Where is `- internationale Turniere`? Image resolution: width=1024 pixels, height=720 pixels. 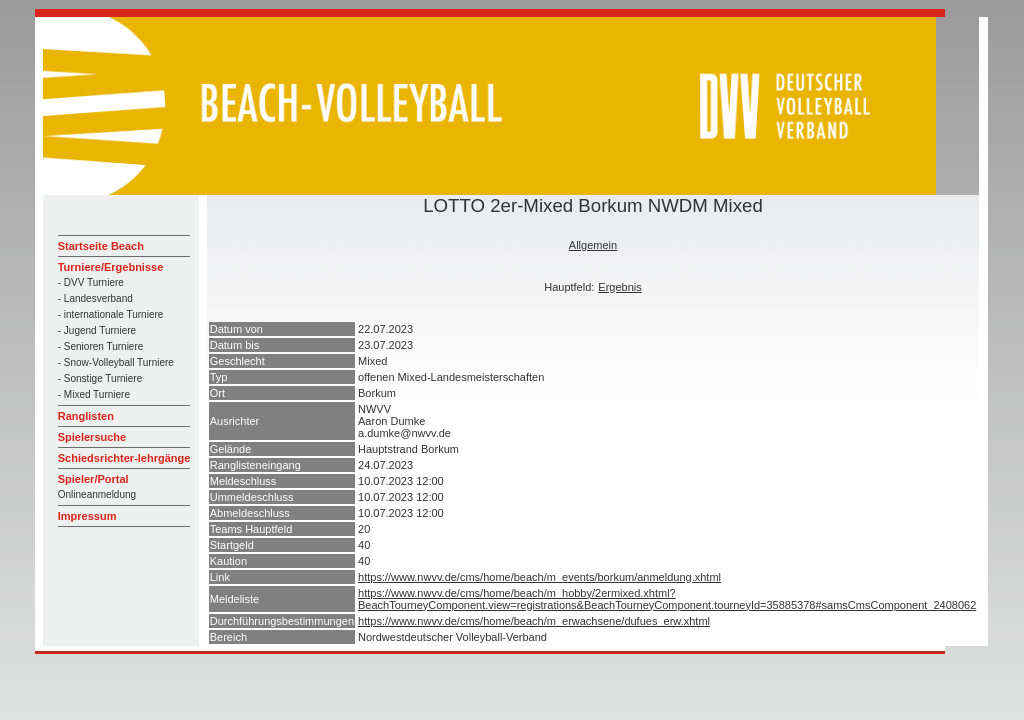
- internationale Turniere is located at coordinates (111, 314).